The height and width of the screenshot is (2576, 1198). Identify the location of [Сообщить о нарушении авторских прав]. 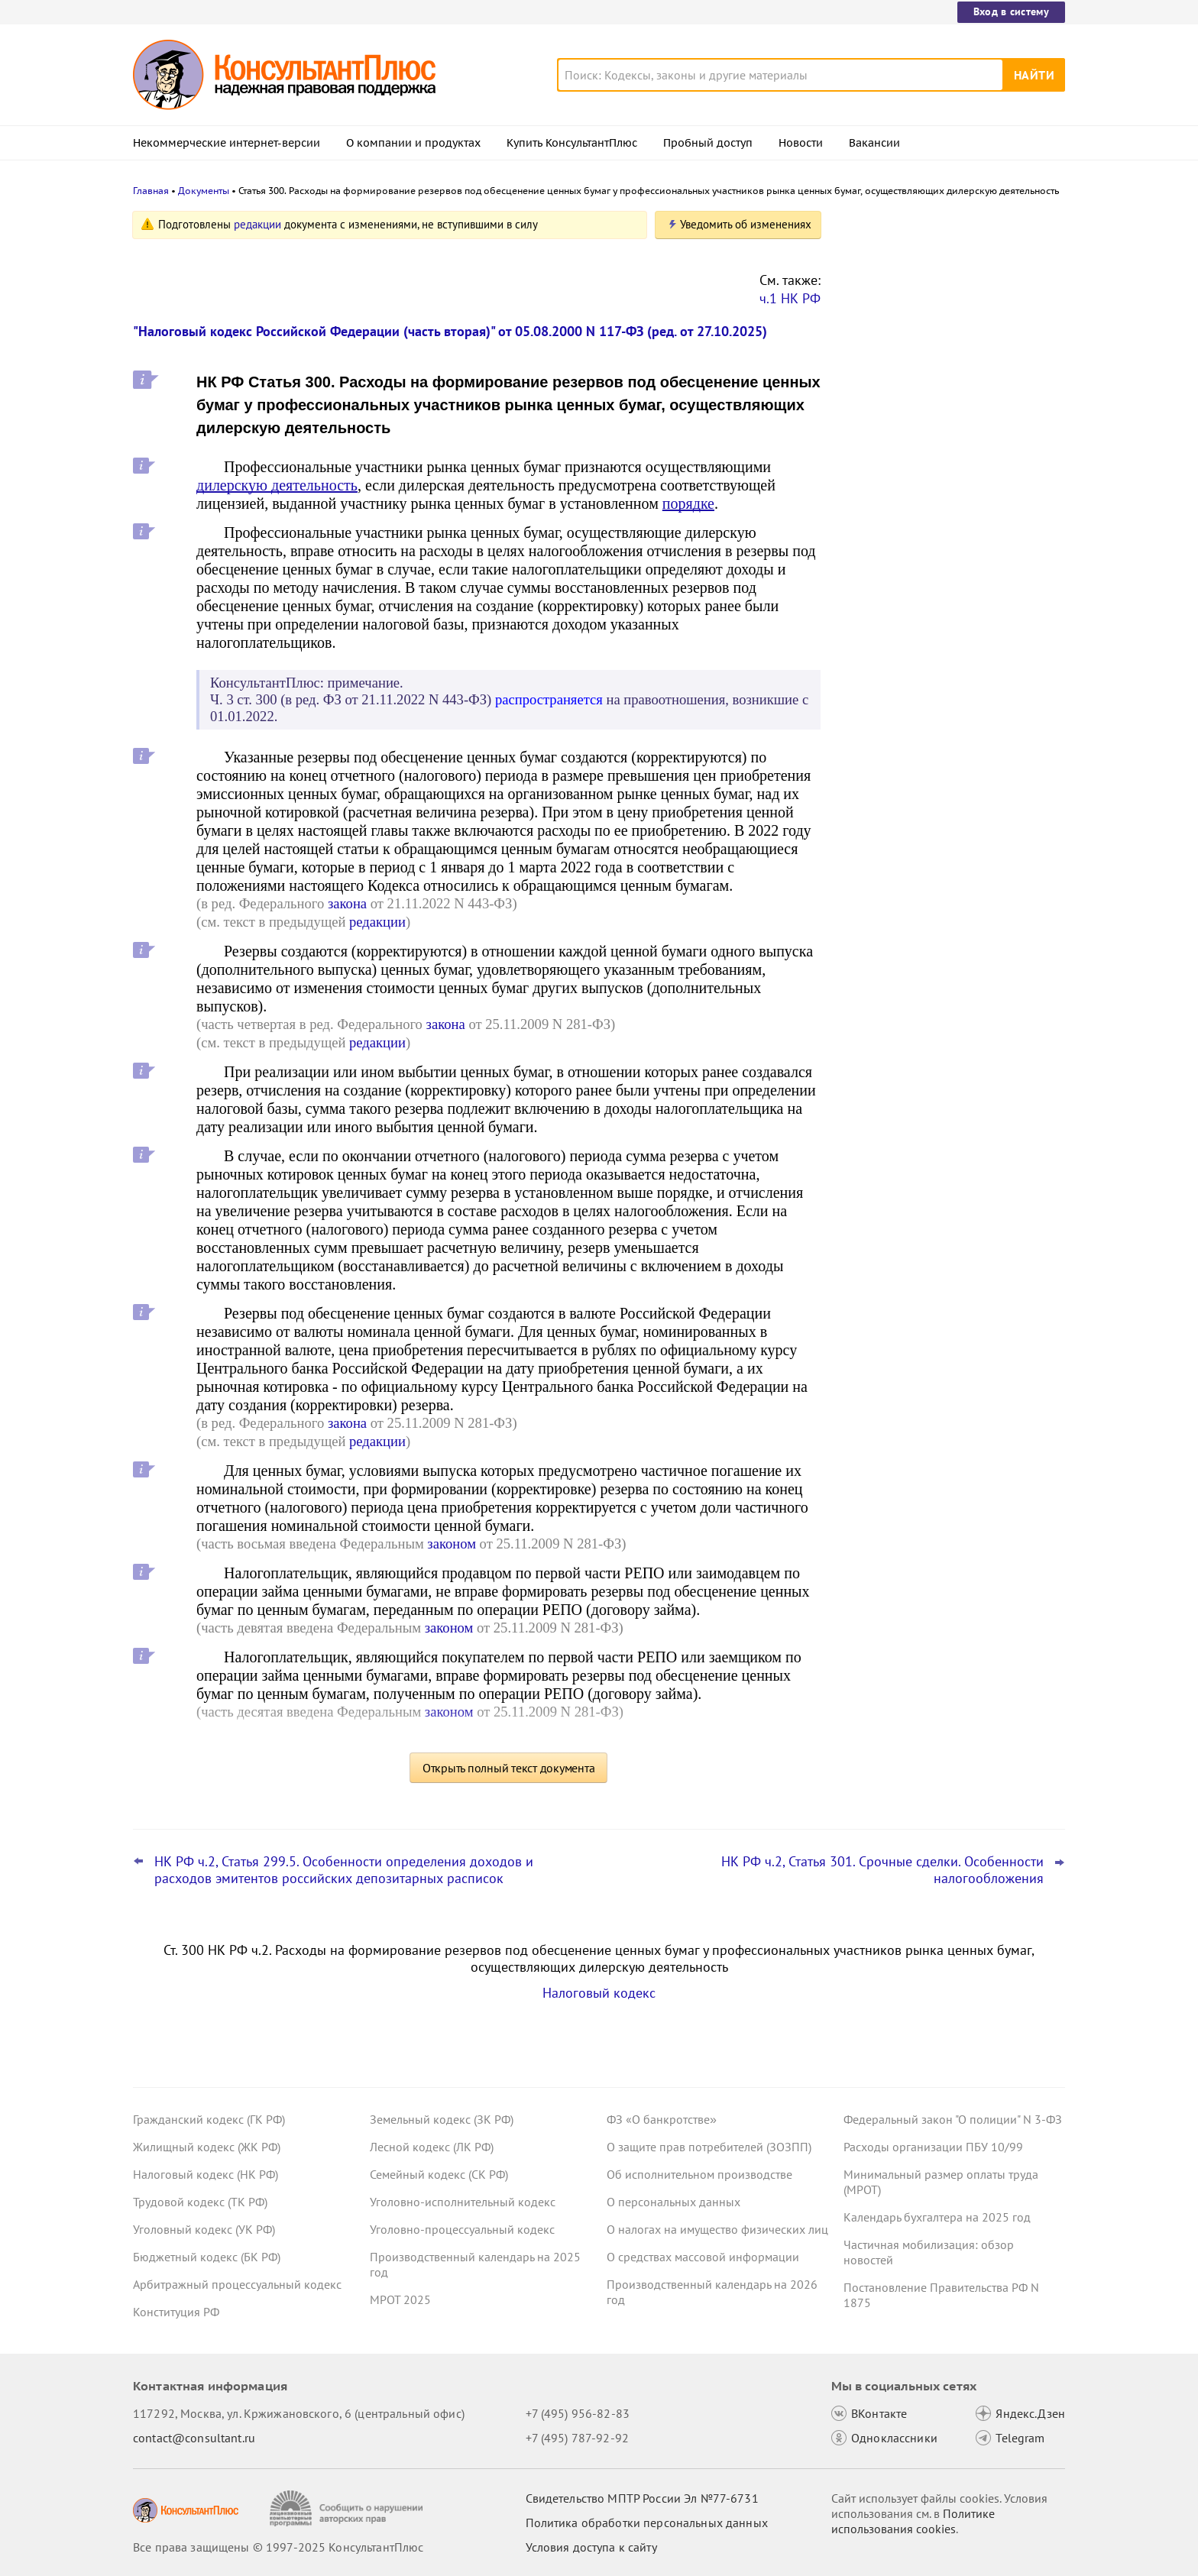
(348, 2508).